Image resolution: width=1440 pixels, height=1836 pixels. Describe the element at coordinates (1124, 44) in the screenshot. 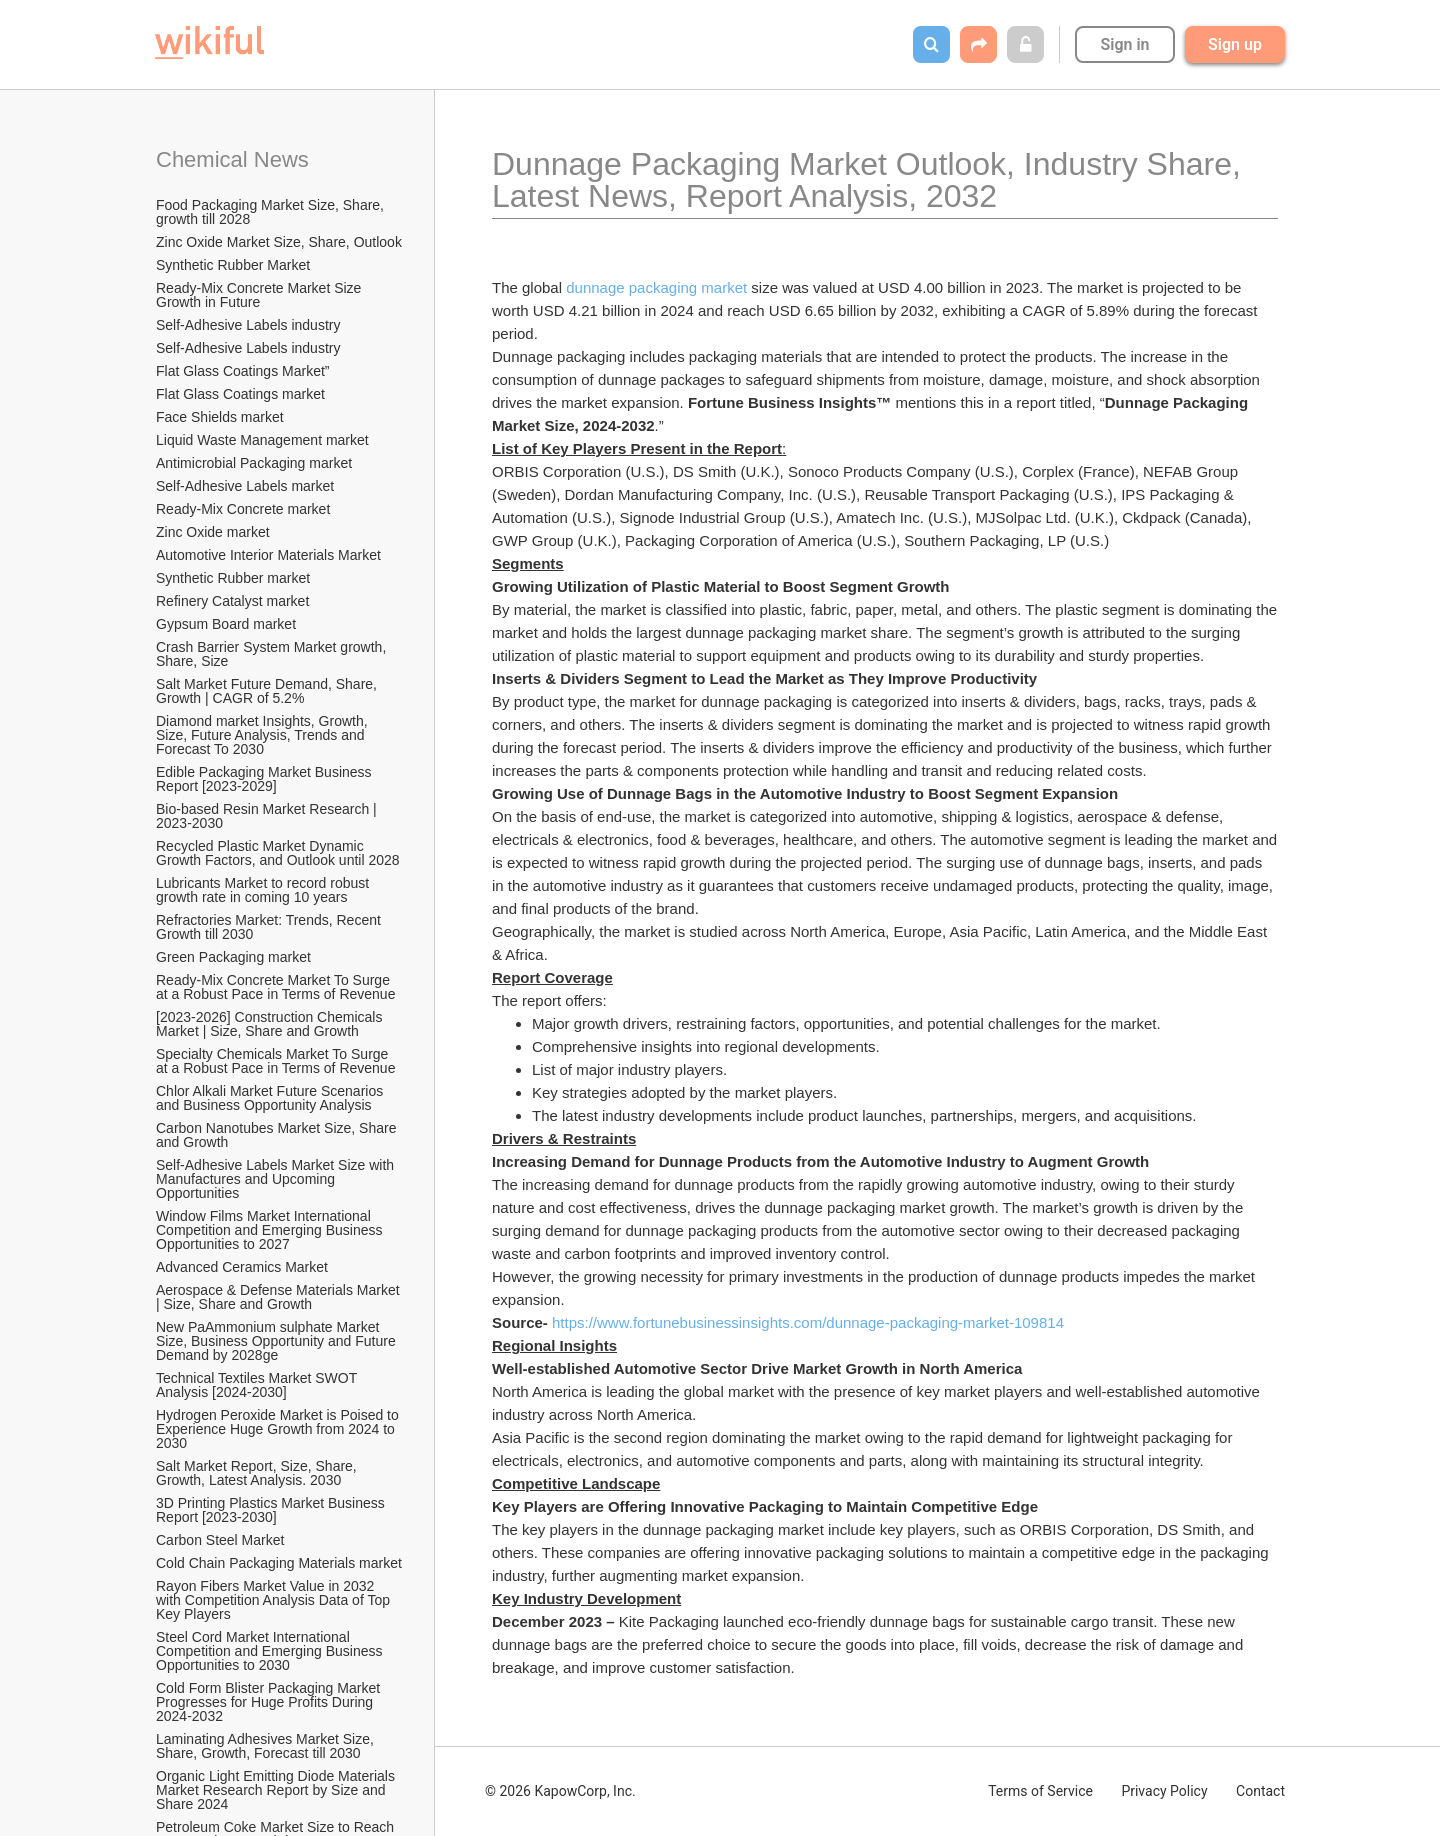

I see `Sign in` at that location.